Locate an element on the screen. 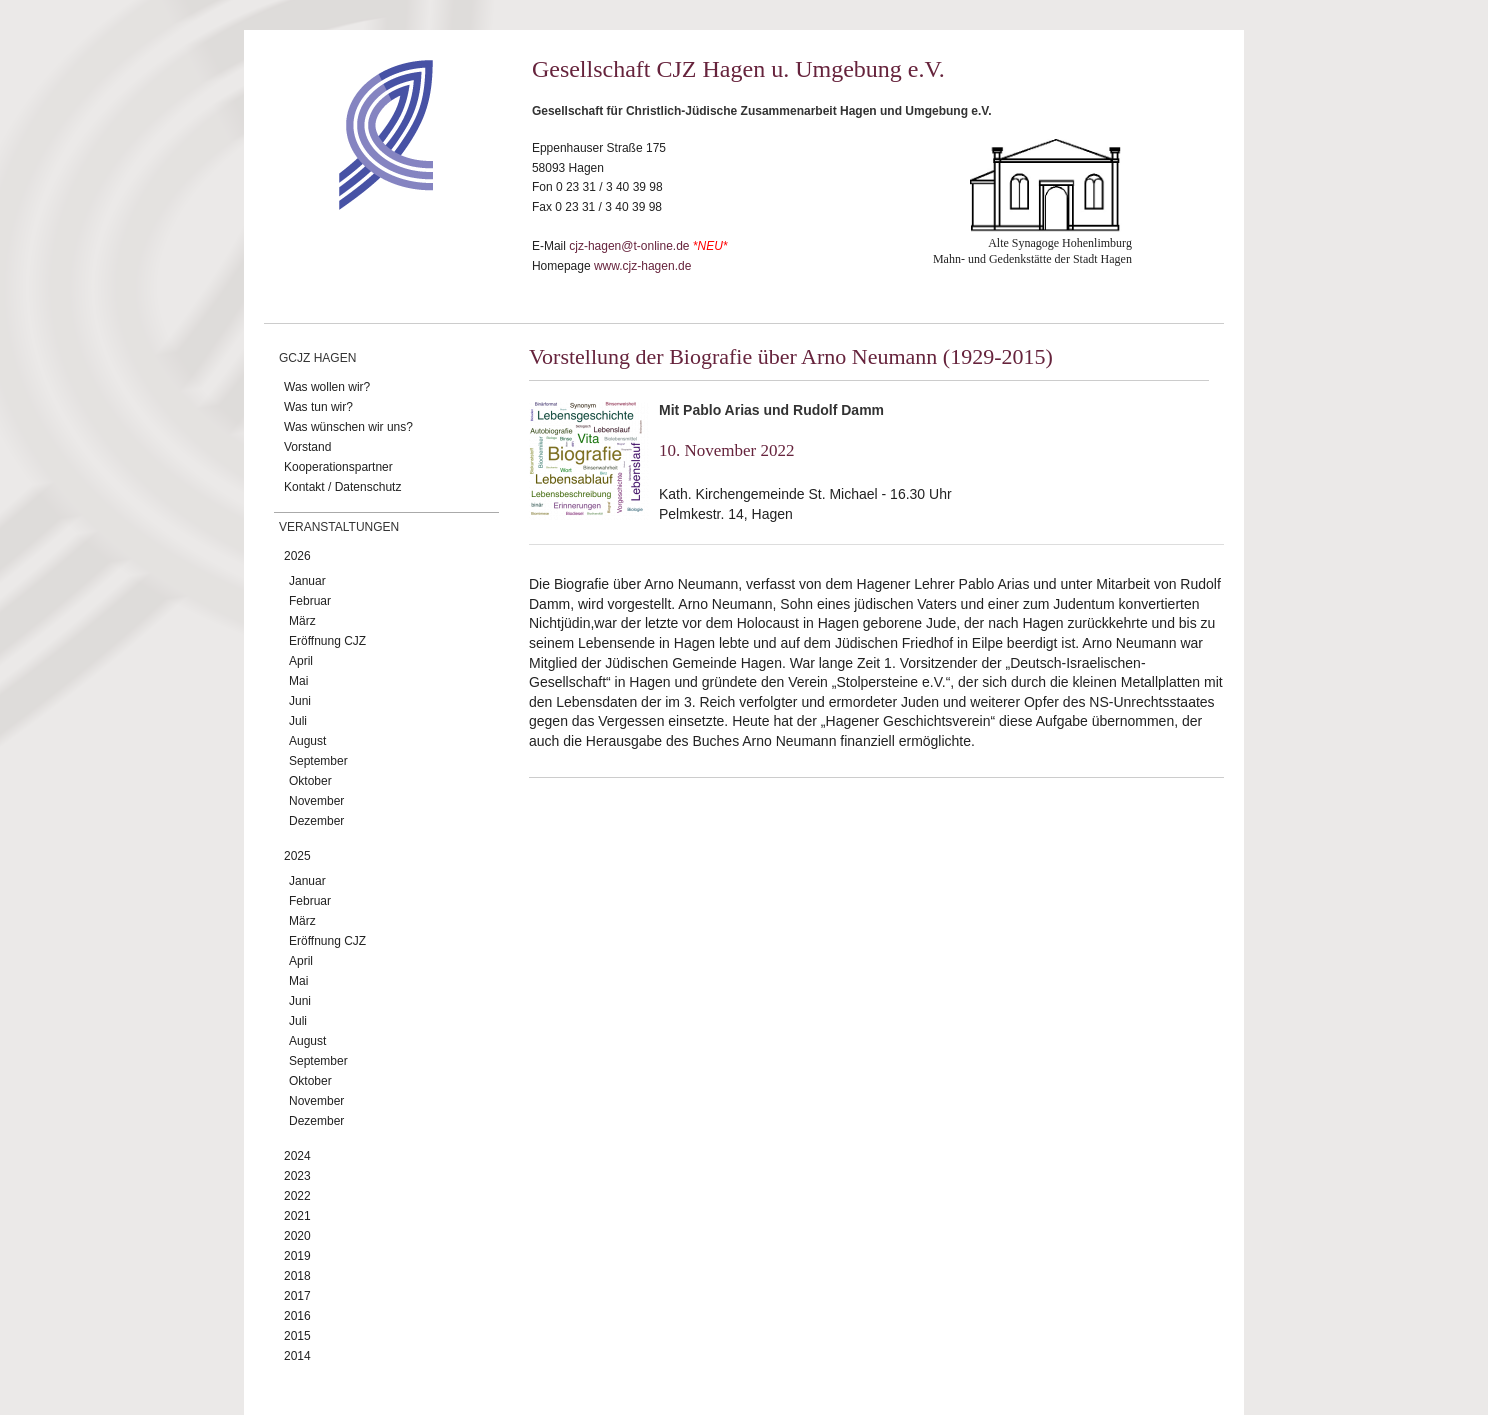 The width and height of the screenshot is (1488, 1415). Januar is located at coordinates (307, 581).